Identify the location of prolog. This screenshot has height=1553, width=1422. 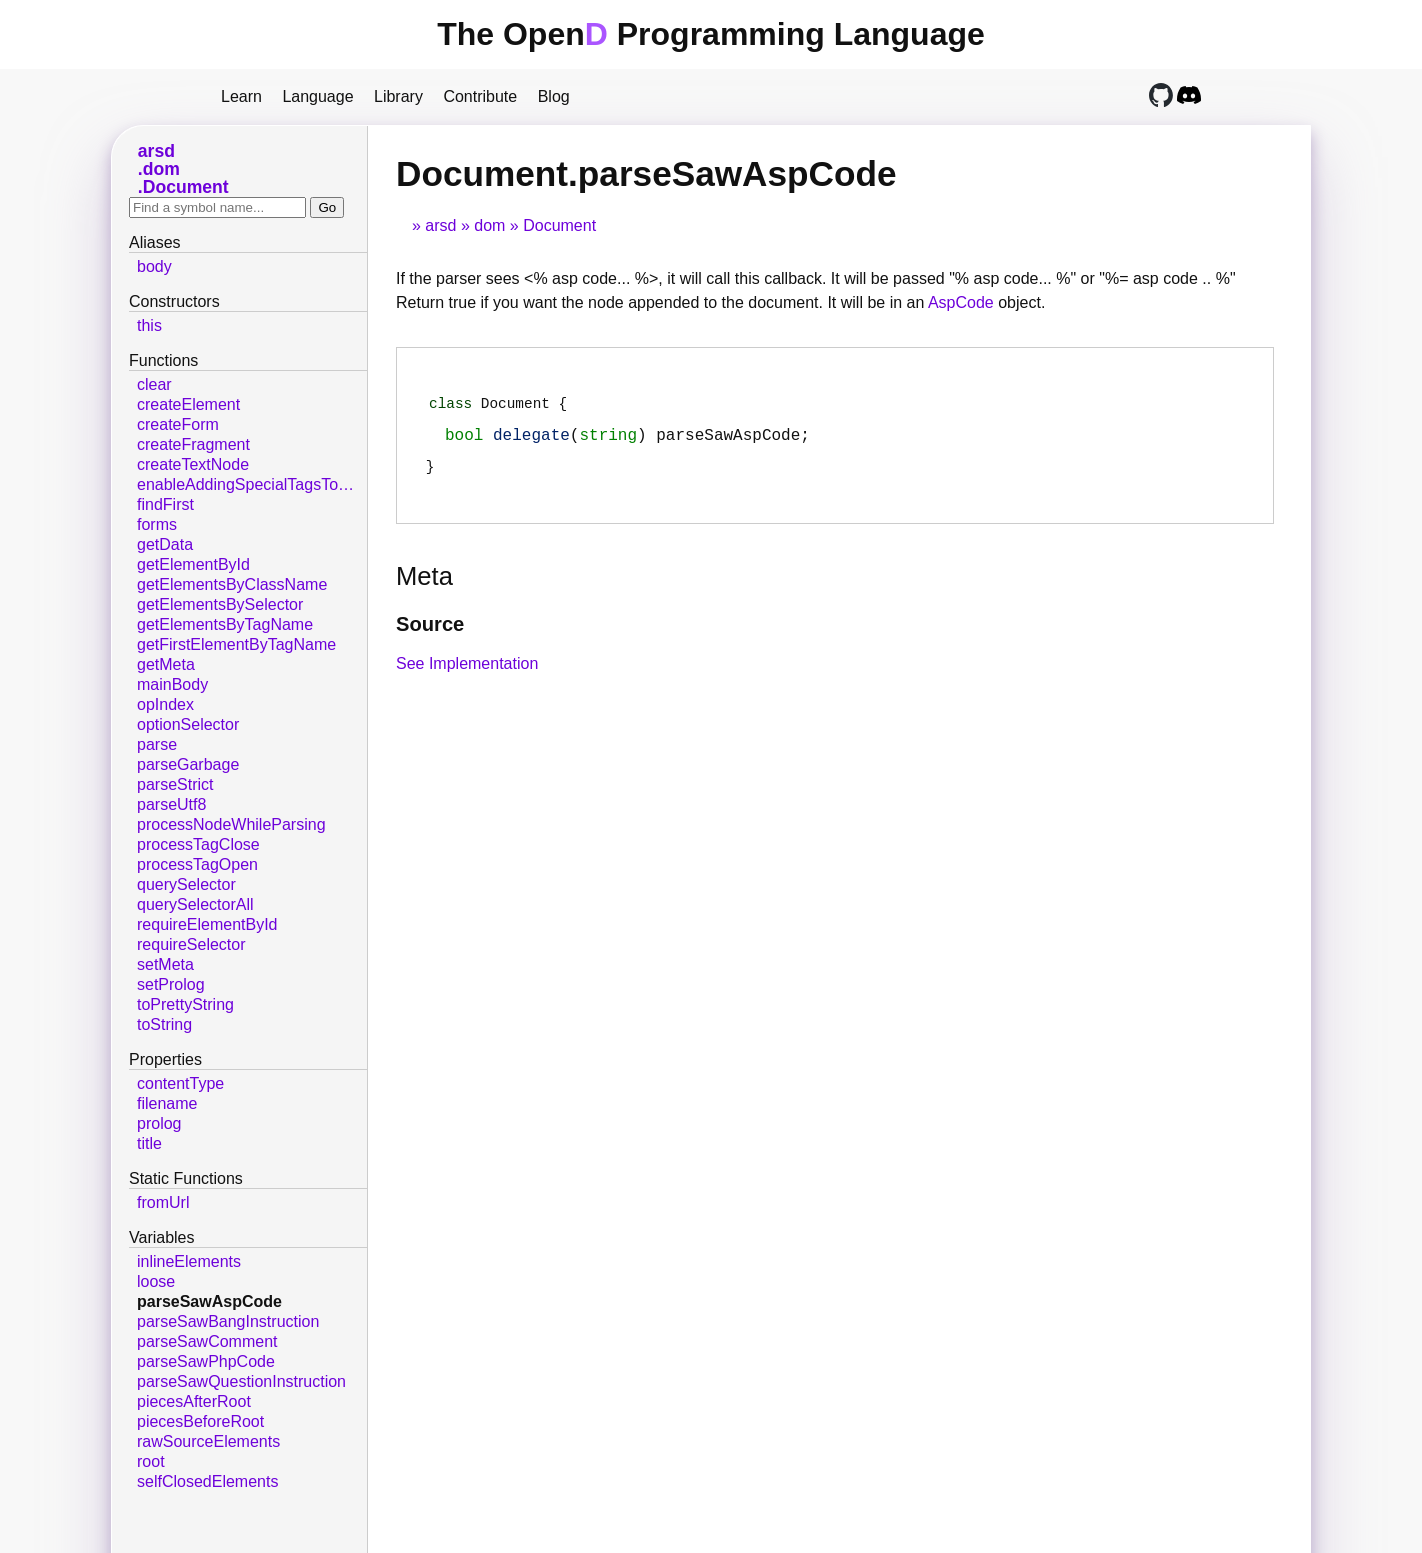
(159, 1123).